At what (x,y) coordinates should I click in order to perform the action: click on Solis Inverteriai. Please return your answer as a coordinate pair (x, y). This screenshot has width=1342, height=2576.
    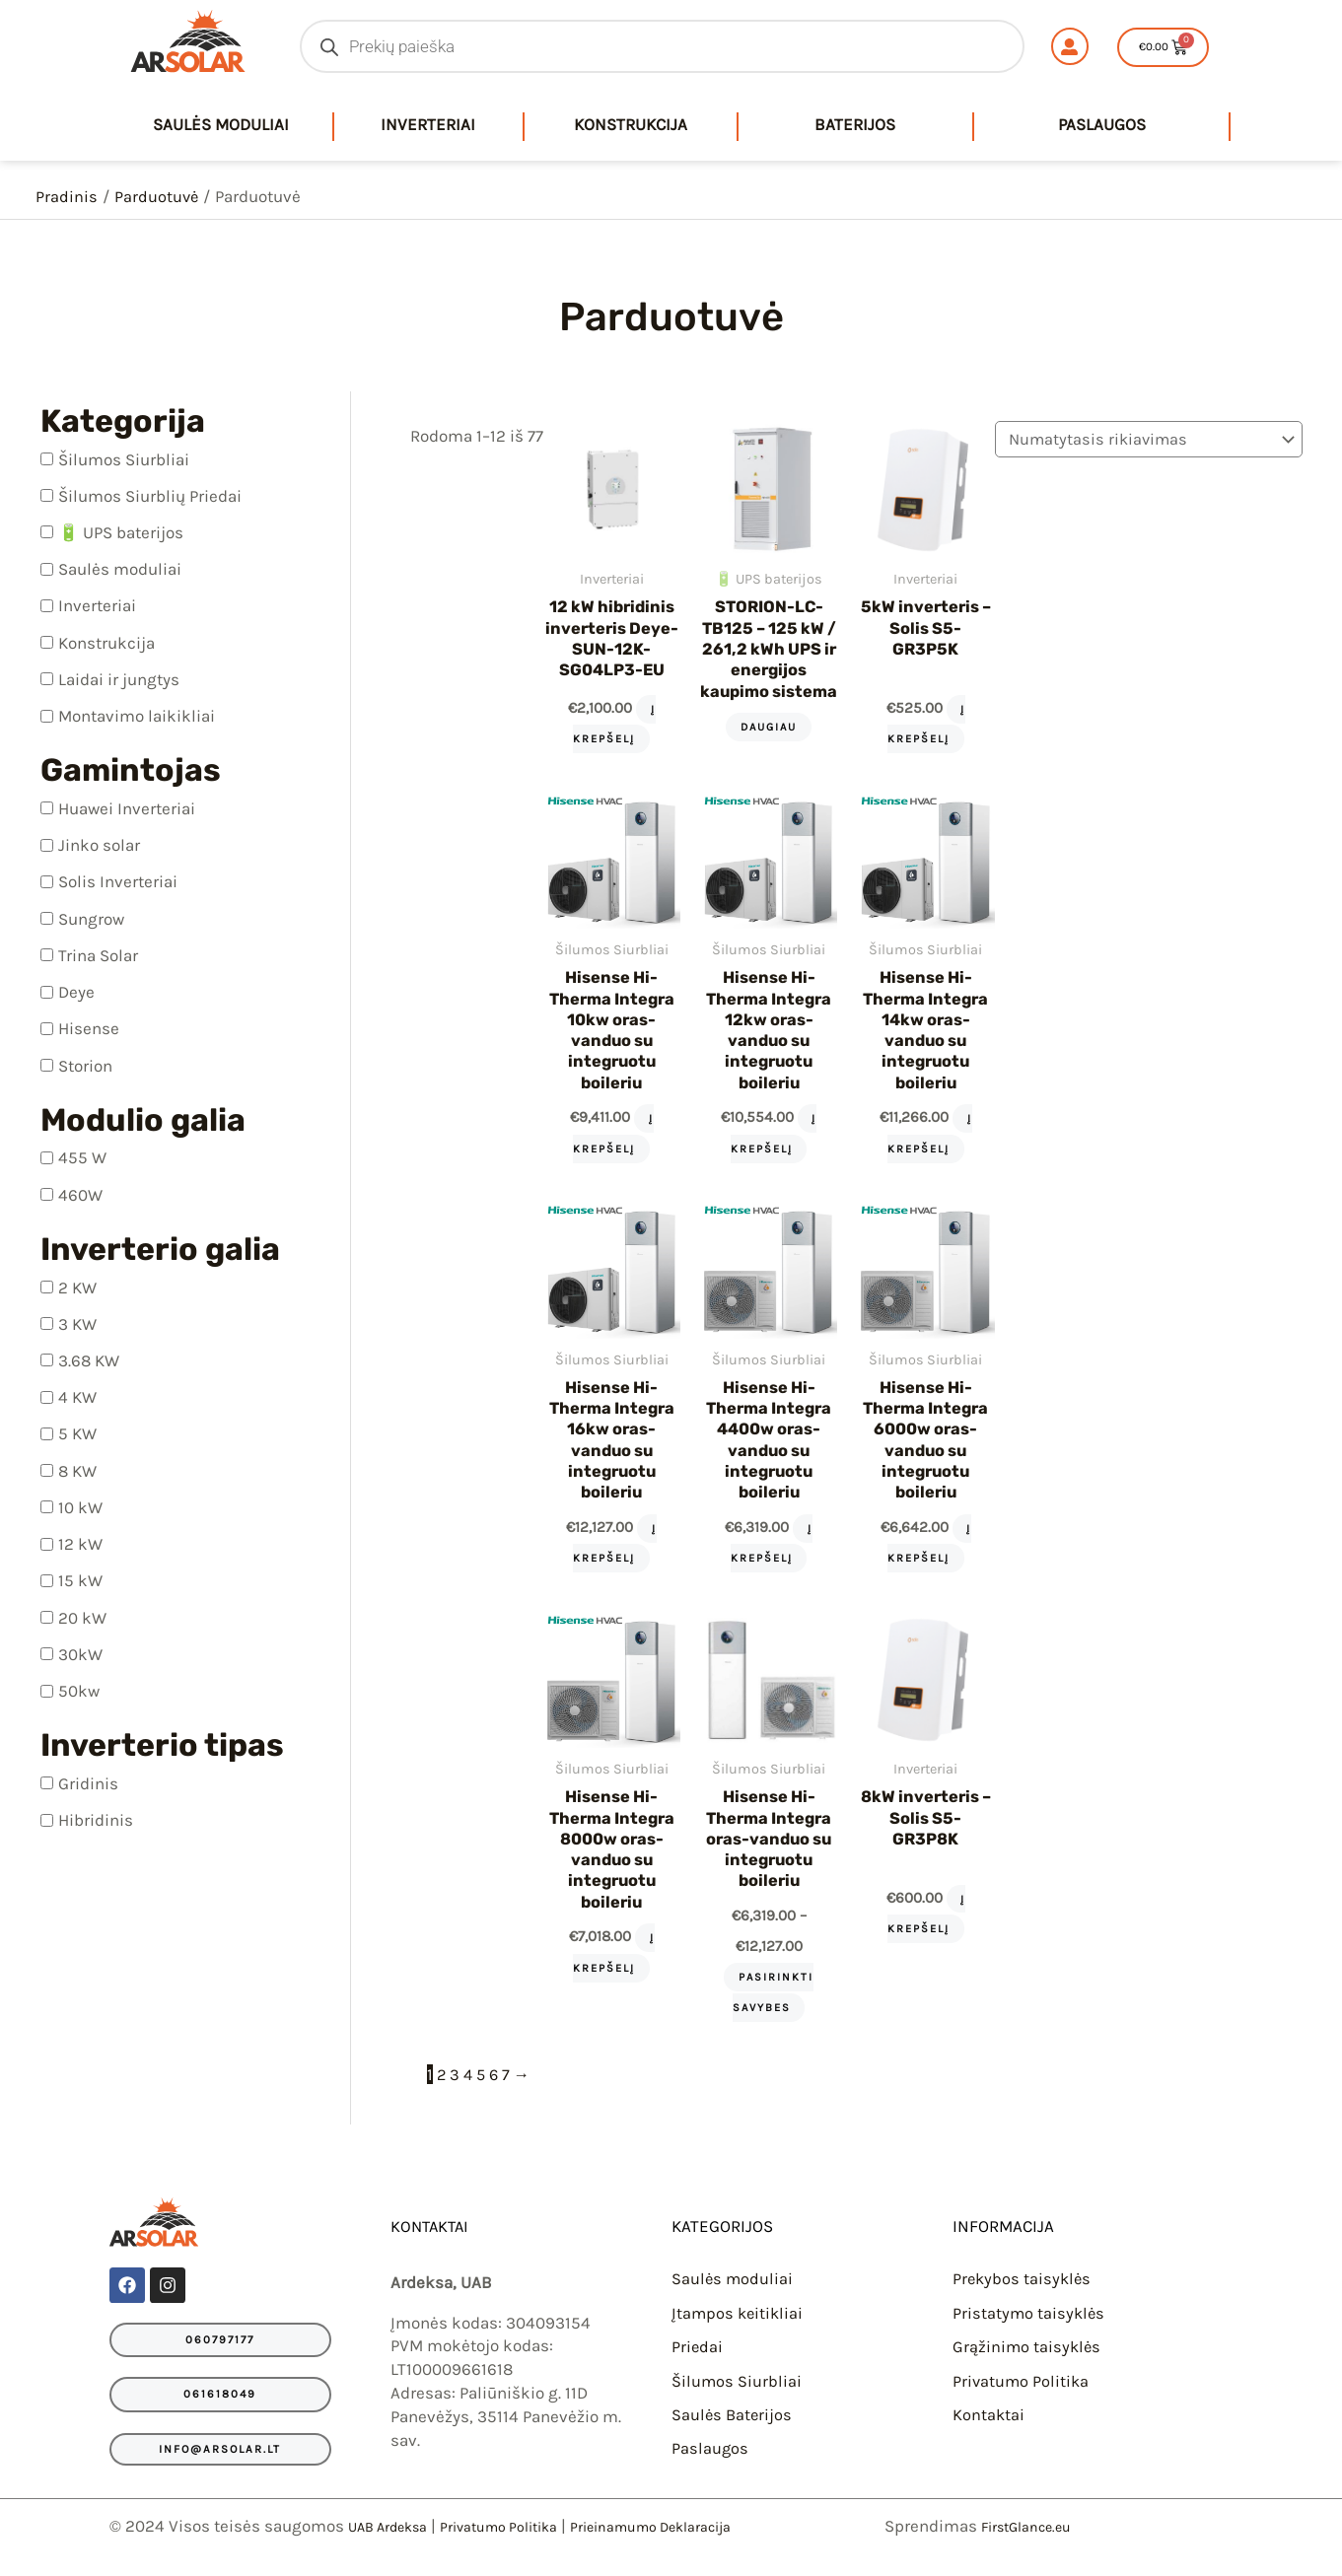
    Looking at the image, I should click on (117, 881).